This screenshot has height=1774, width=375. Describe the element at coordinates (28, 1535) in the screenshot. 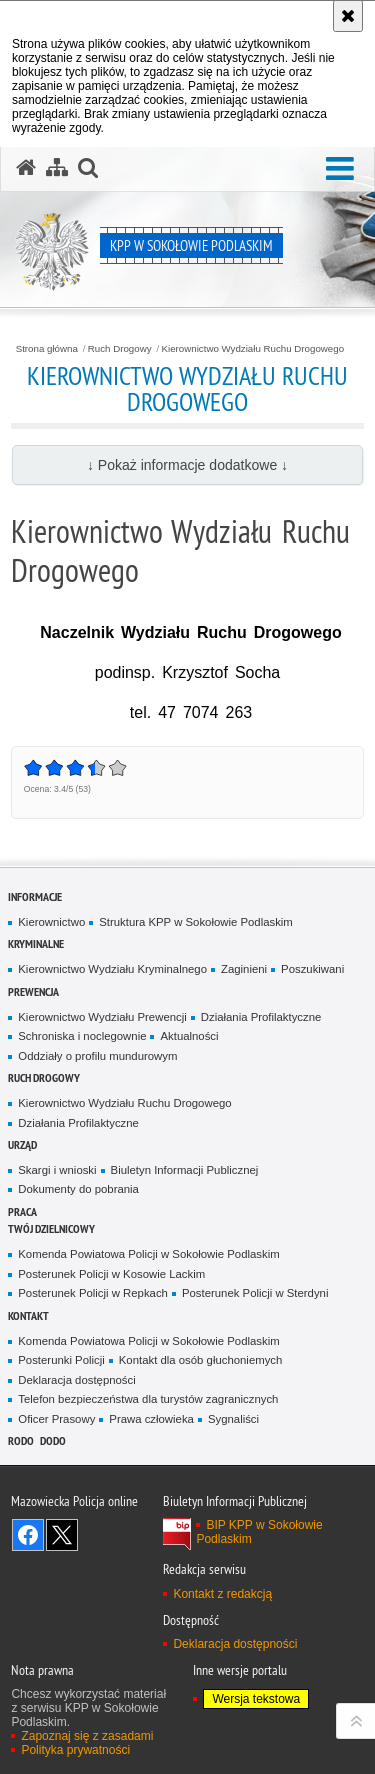

I see `Odwiedź nas na Facebook [Odwiedź nas na Facebook. Uwaga. Ten link otwiera nowe okno.]` at that location.